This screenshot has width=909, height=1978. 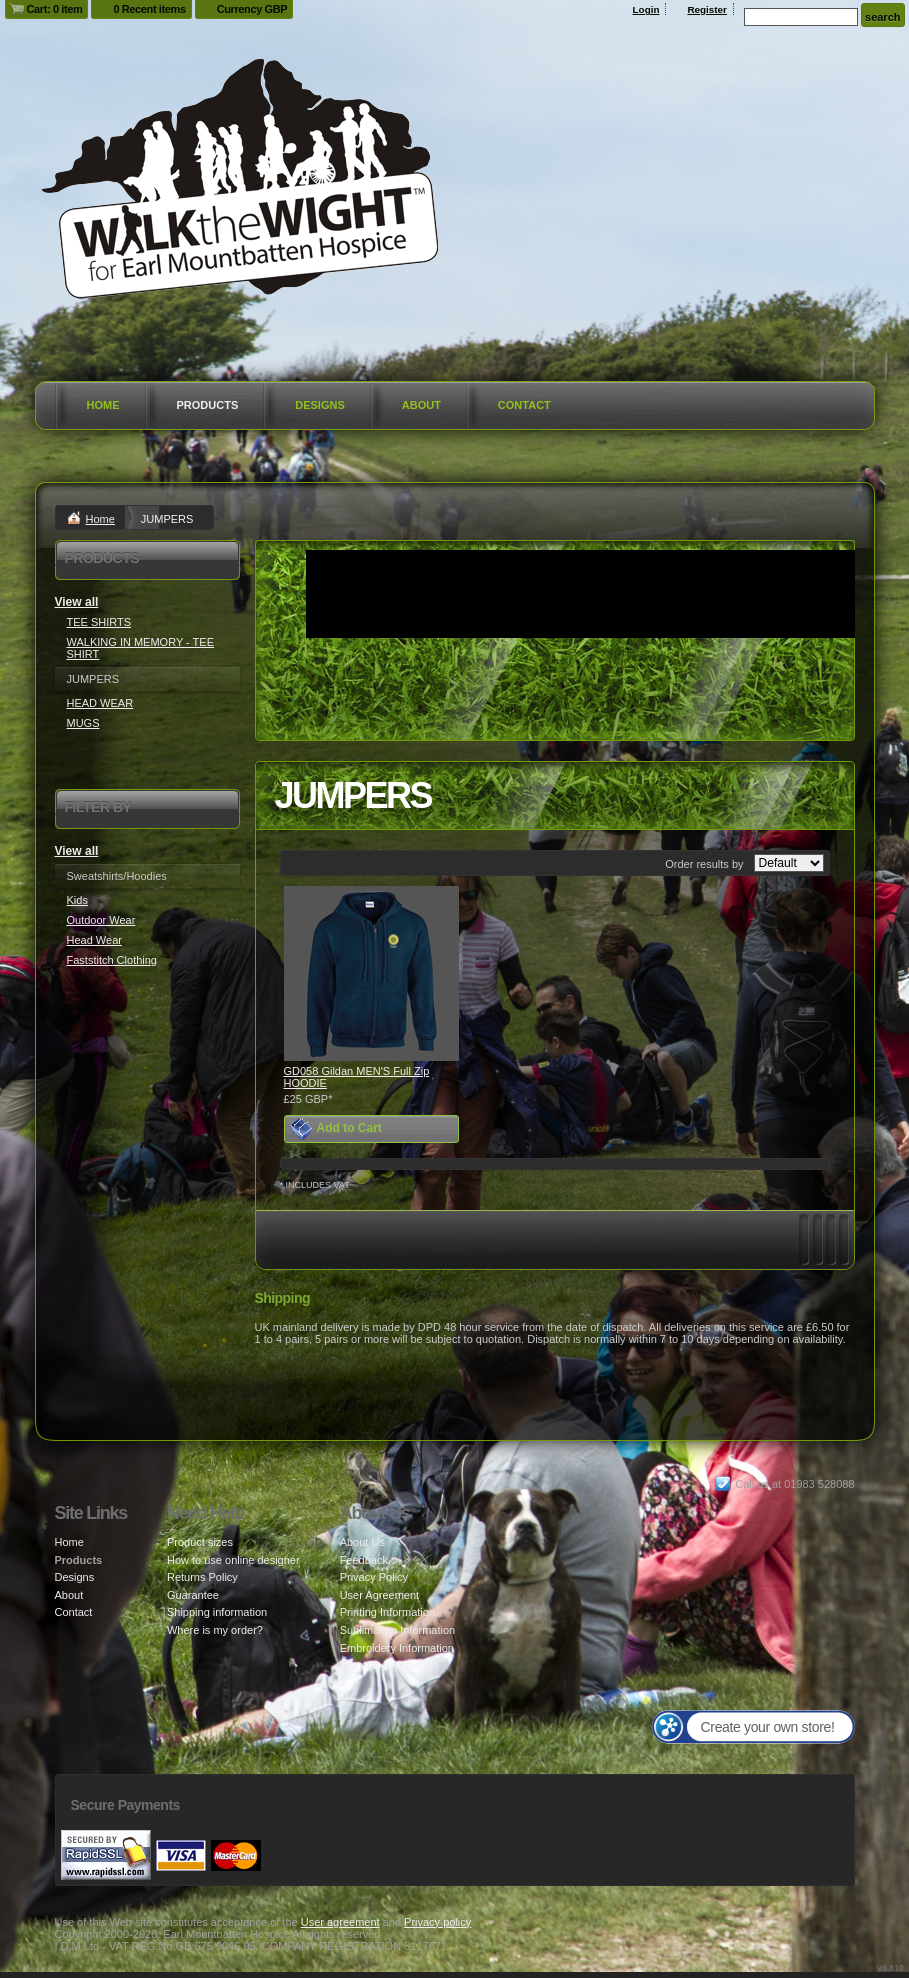 I want to click on Cart: 0 item, so click(x=55, y=9).